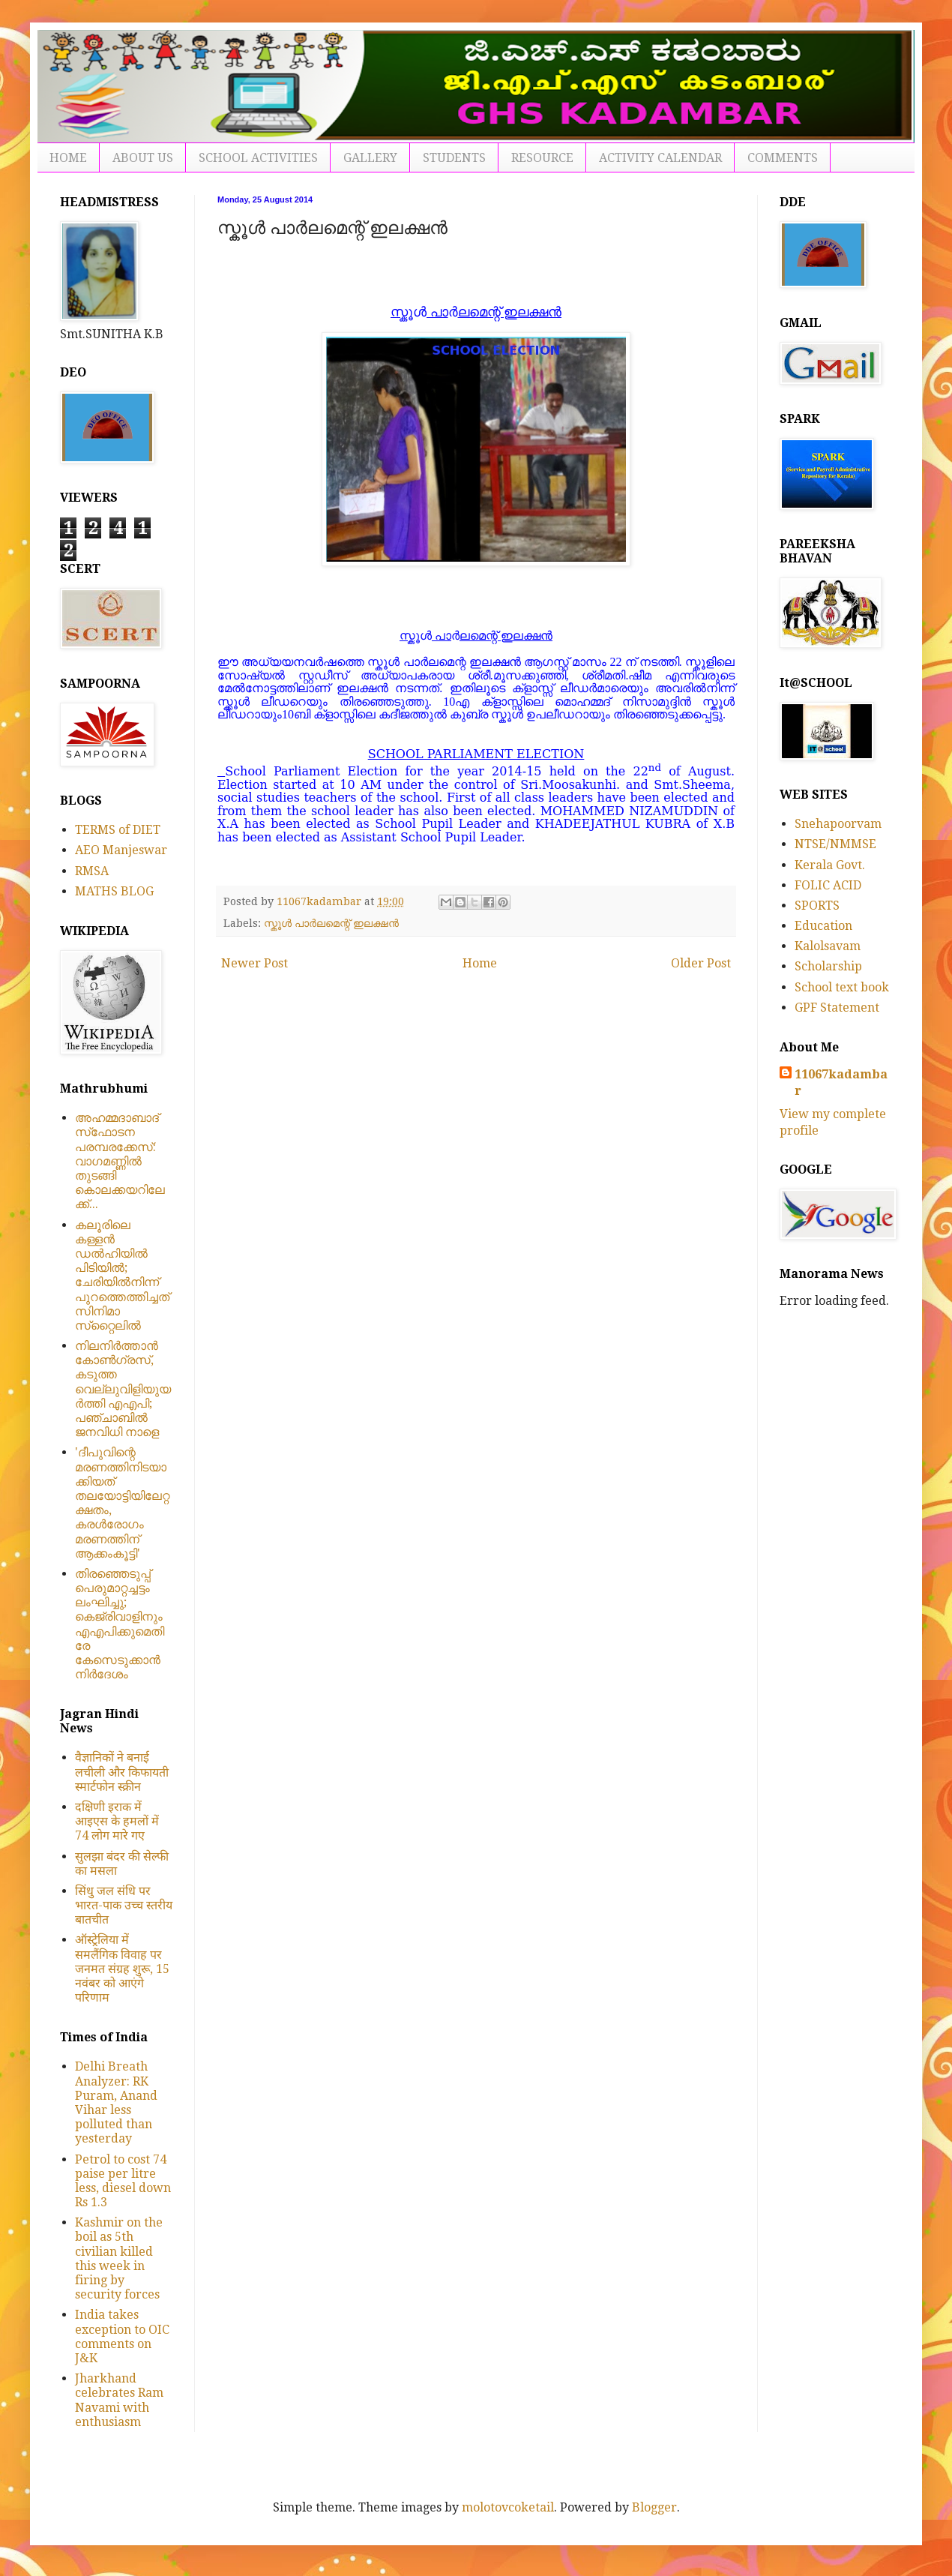  I want to click on Older Post, so click(701, 963).